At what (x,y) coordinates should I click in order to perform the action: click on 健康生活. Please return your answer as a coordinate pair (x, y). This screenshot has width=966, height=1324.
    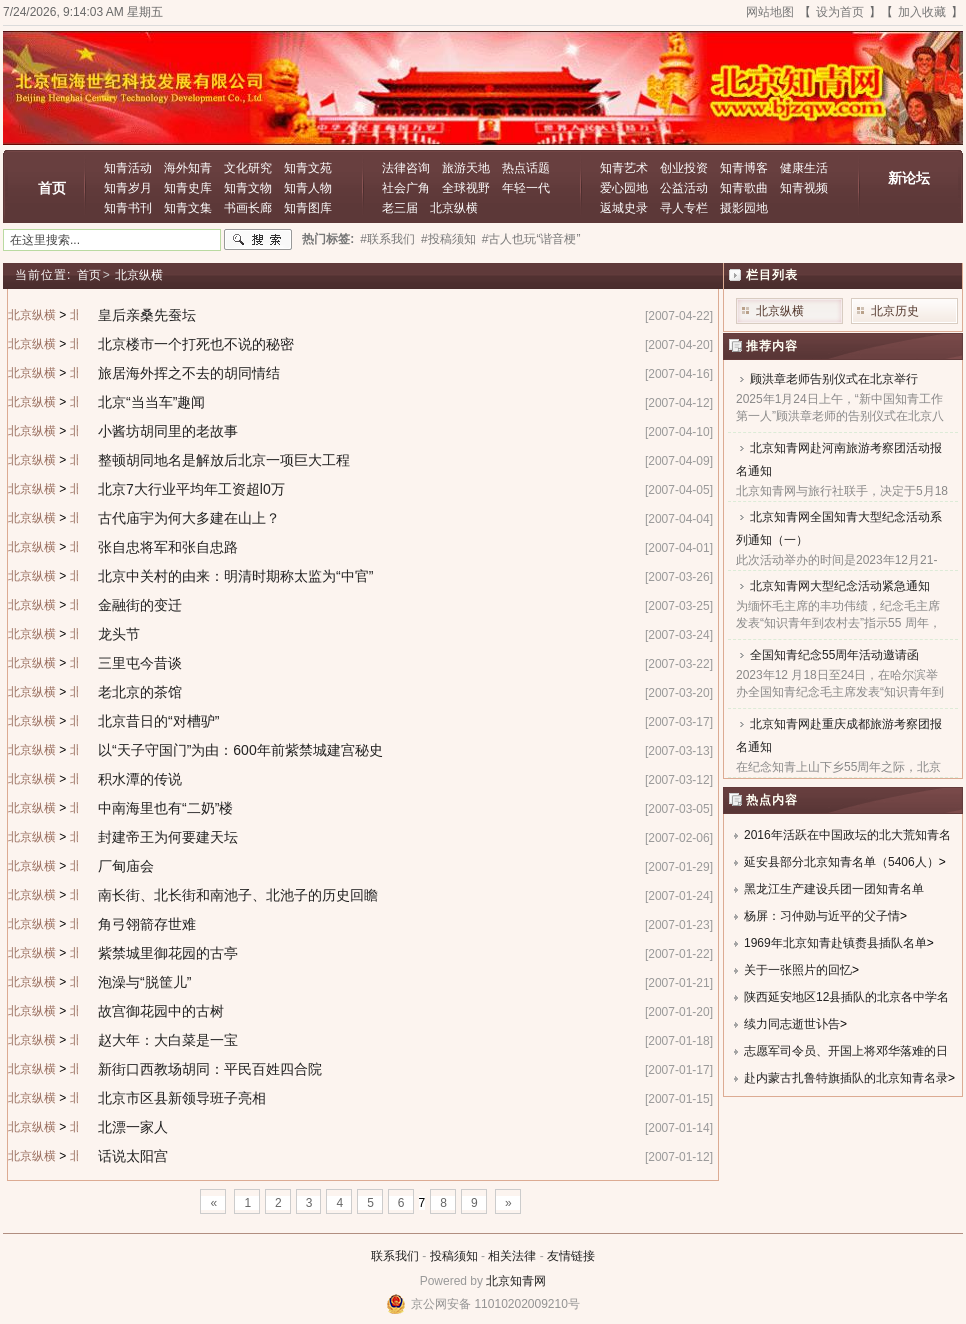
    Looking at the image, I should click on (804, 168).